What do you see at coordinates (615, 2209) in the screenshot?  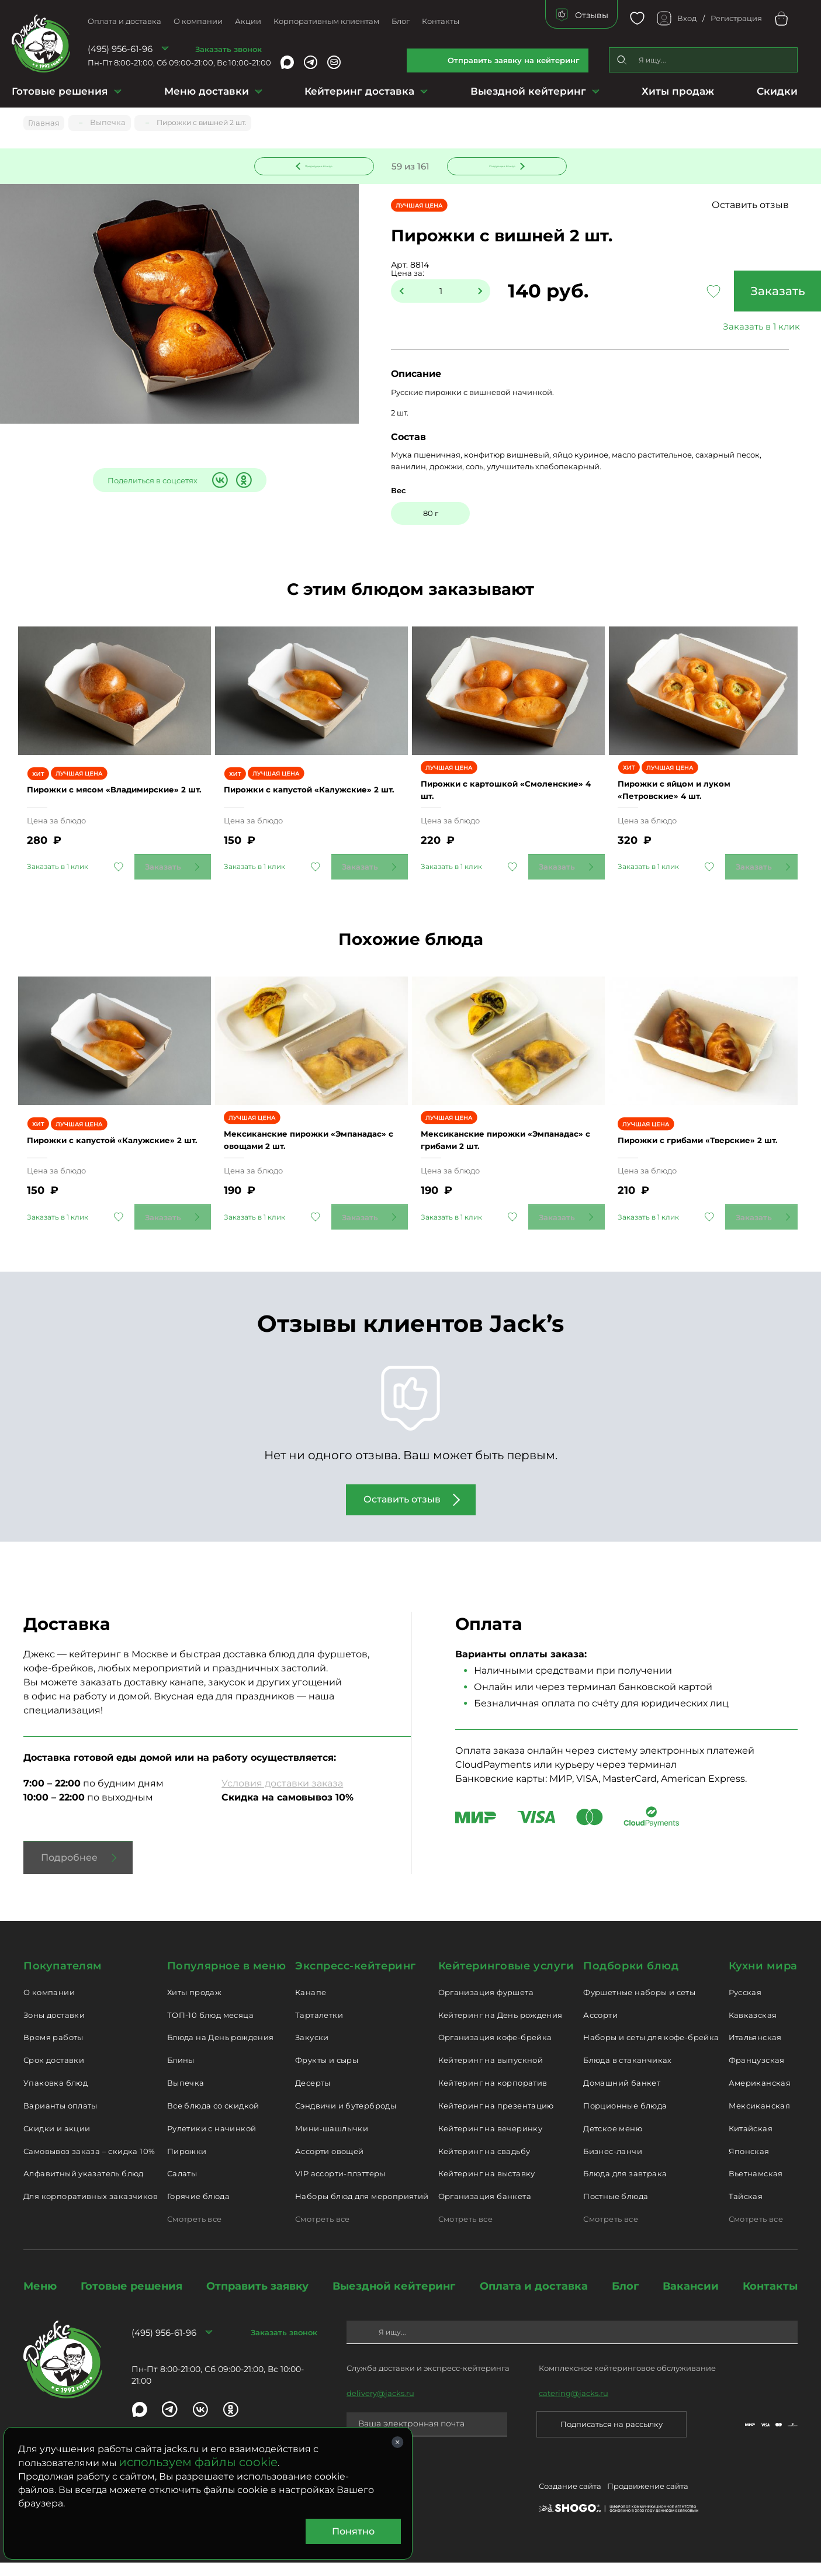 I see `Постные блюда` at bounding box center [615, 2209].